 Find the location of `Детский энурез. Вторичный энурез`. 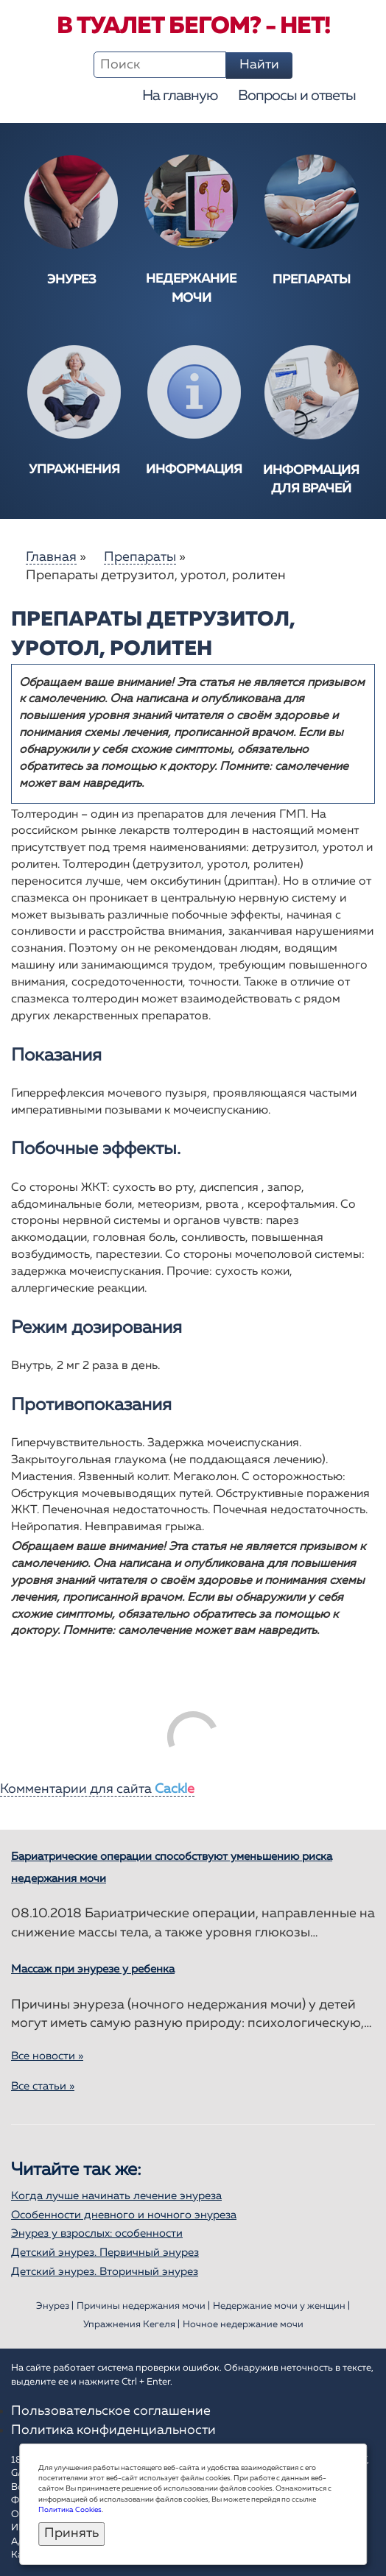

Детский энурез. Вторичный энурез is located at coordinates (104, 2271).